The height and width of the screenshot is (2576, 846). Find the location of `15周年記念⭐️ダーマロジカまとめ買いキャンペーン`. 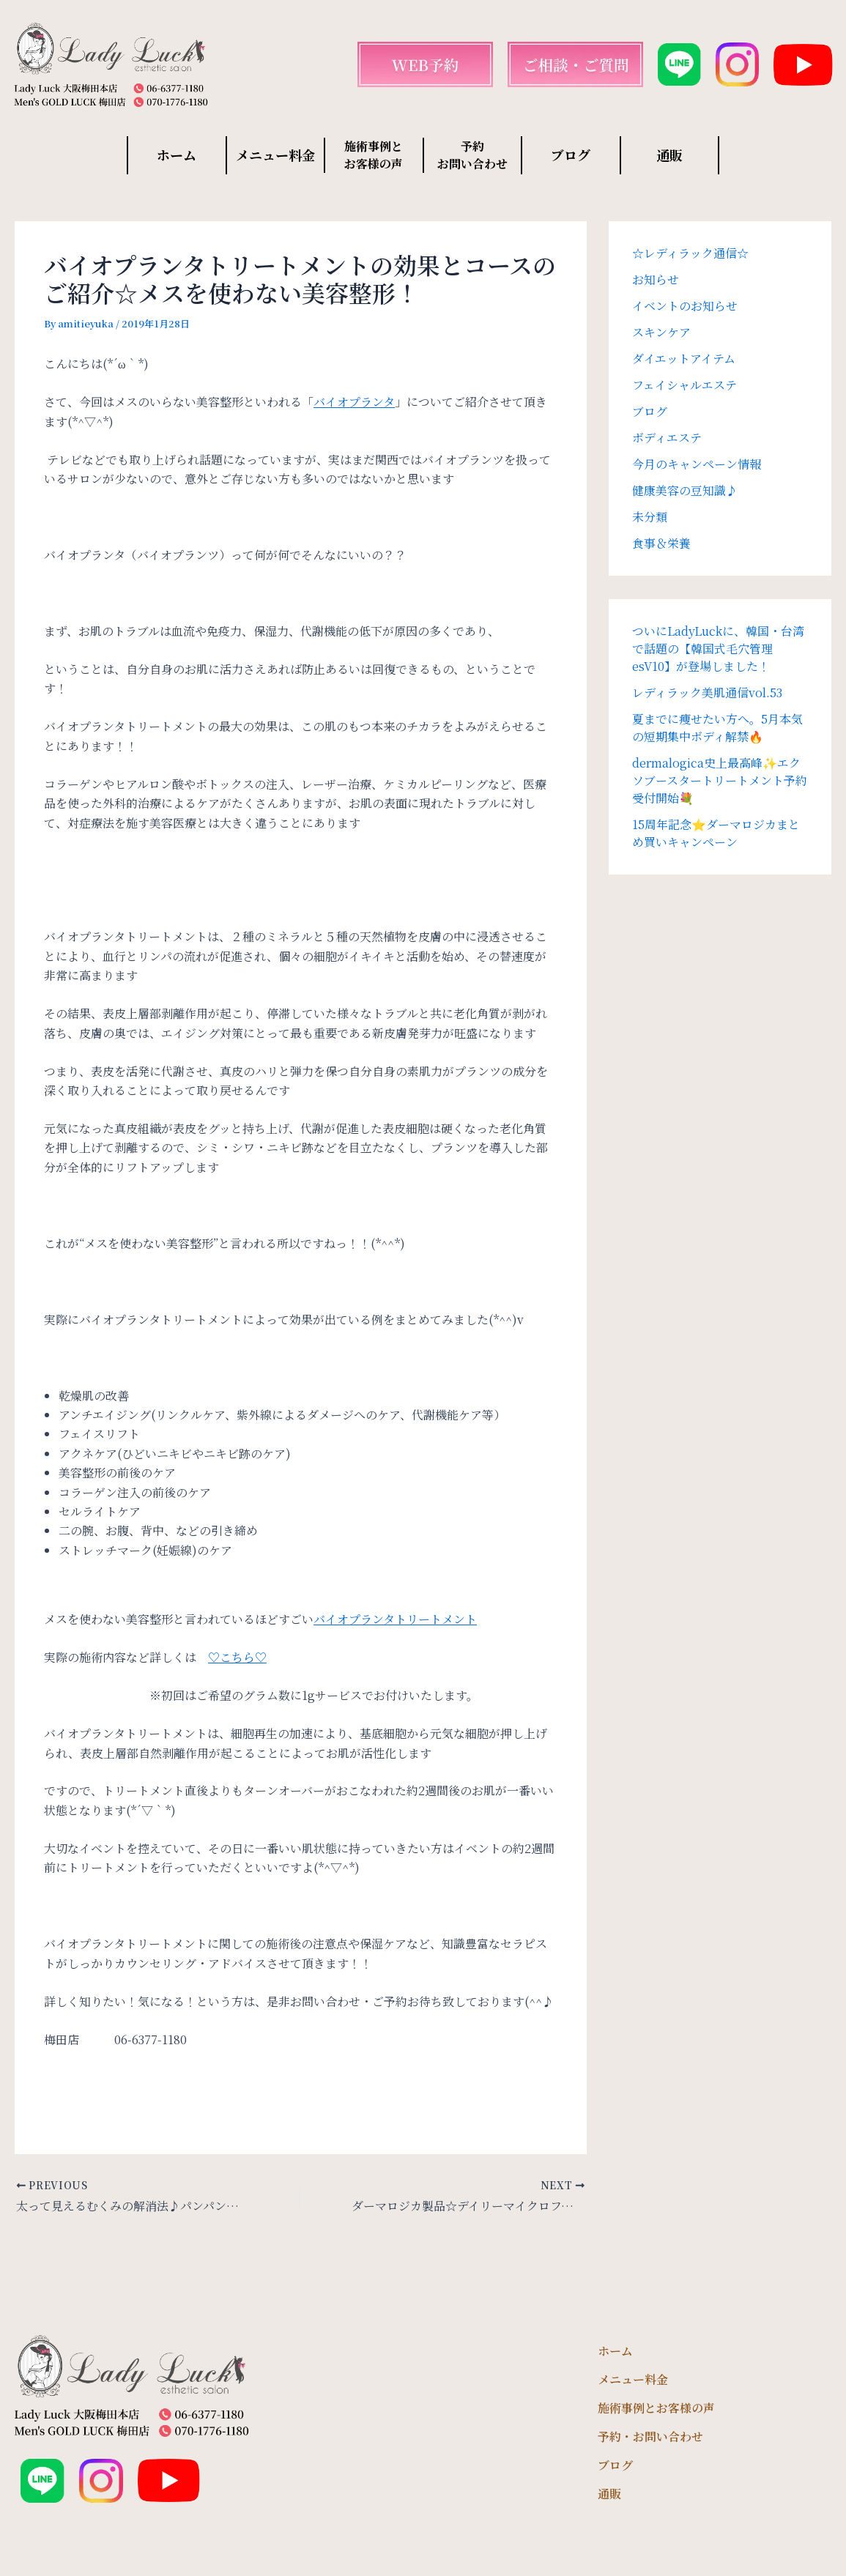

15周年記念⭐️ダーマロジカまとめ買いキャンペーン is located at coordinates (716, 833).